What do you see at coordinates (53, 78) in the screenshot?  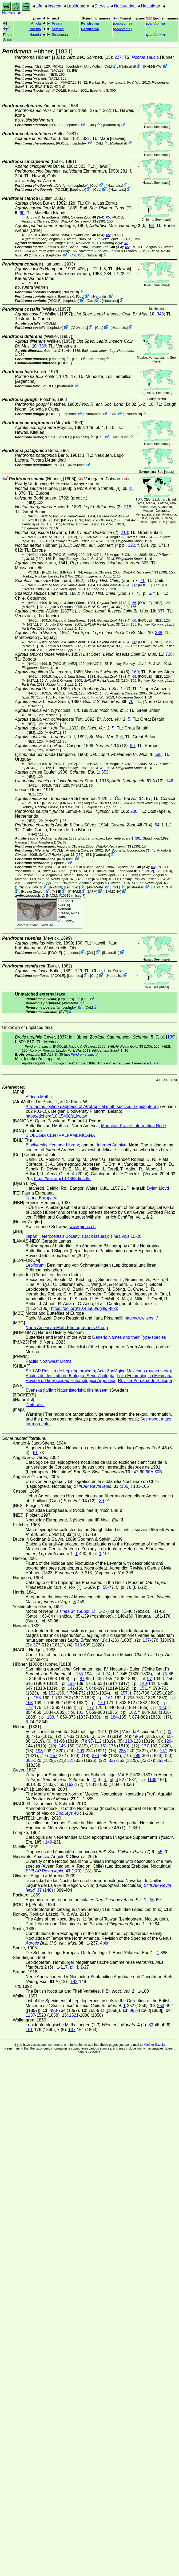 I see `[NACL]` at bounding box center [53, 78].